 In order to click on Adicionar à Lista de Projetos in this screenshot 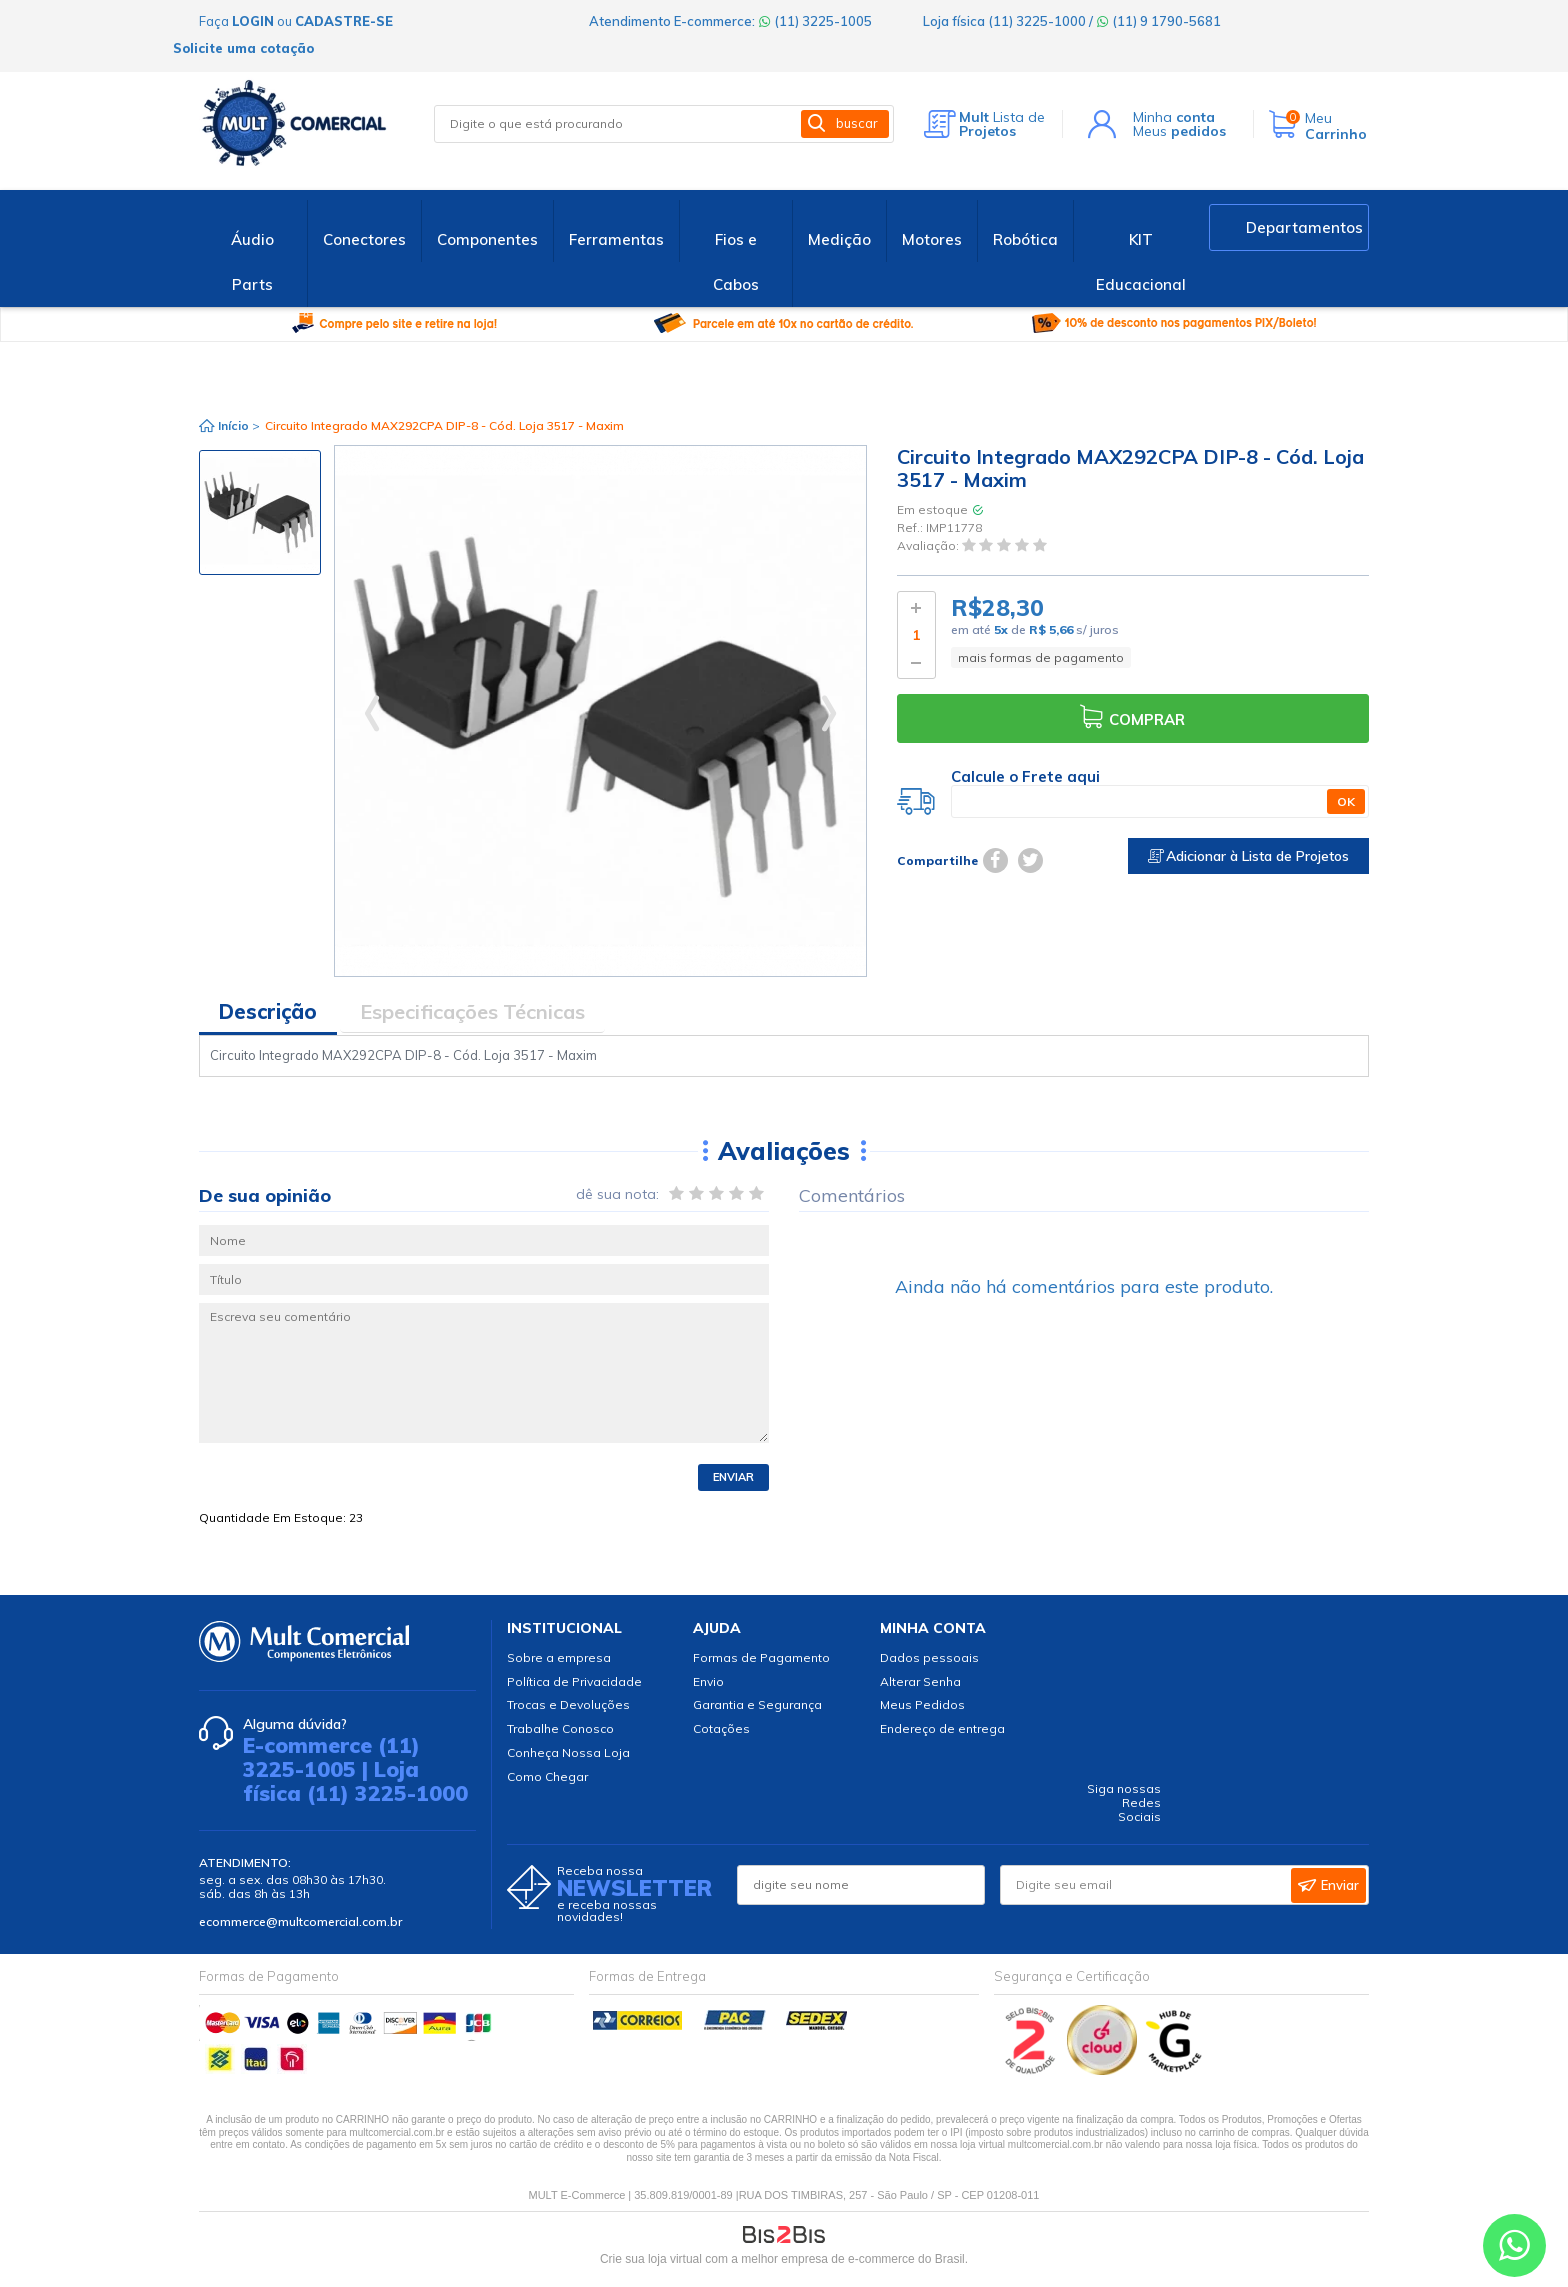, I will do `click(1248, 856)`.